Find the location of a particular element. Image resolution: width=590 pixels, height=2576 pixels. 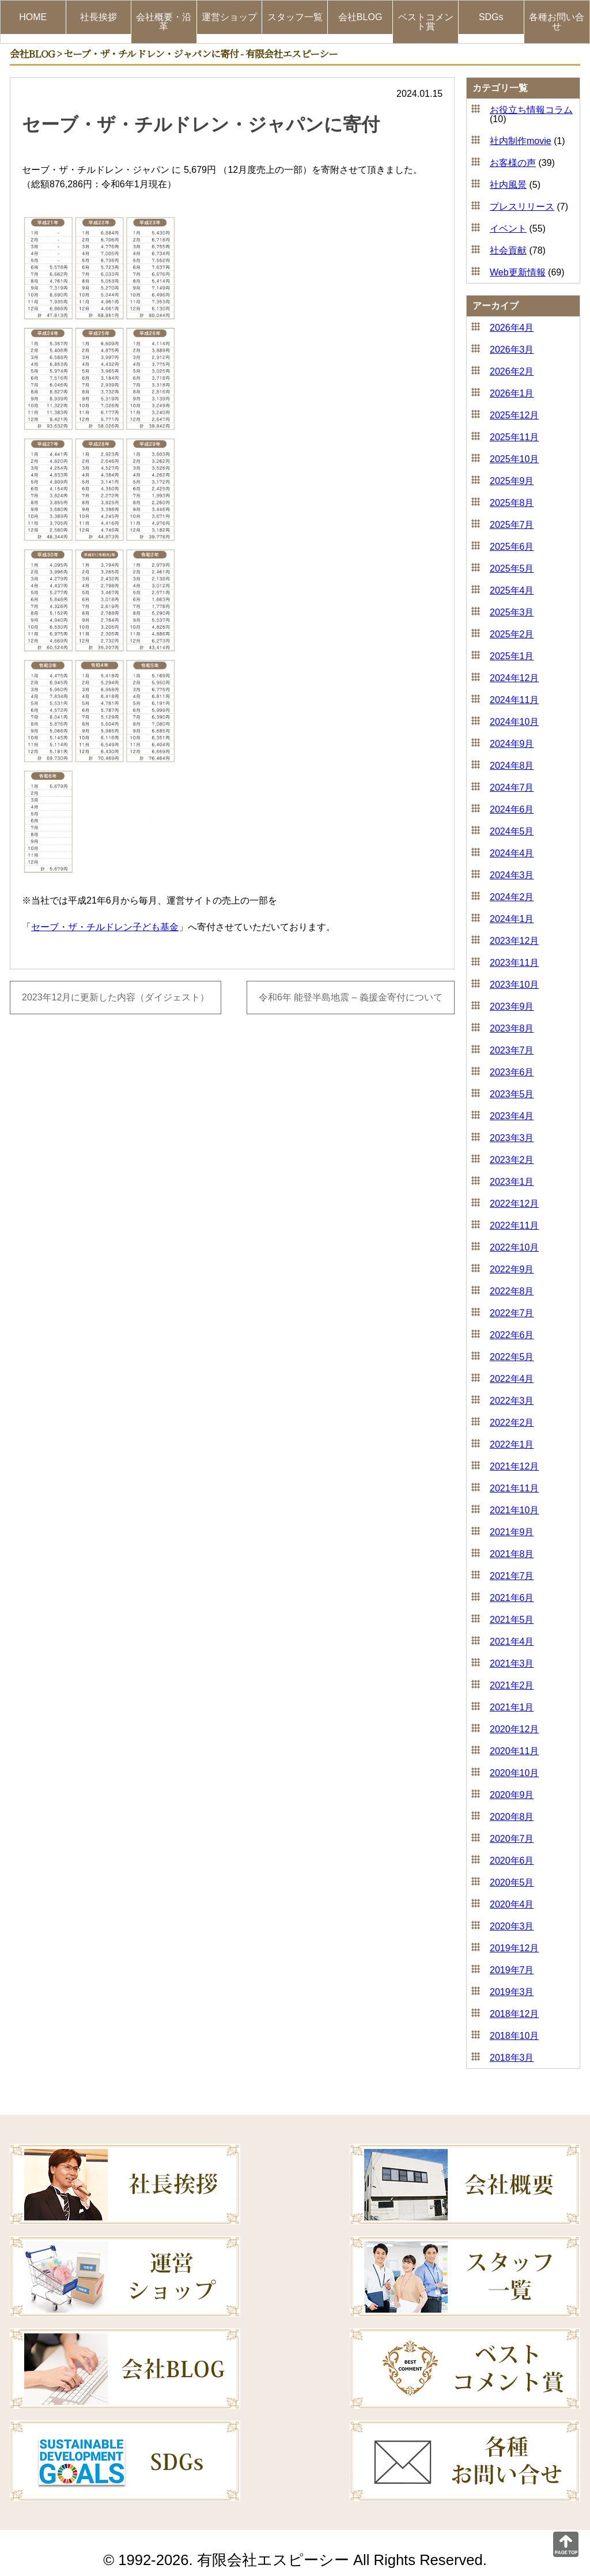

2026年3月 is located at coordinates (512, 349).